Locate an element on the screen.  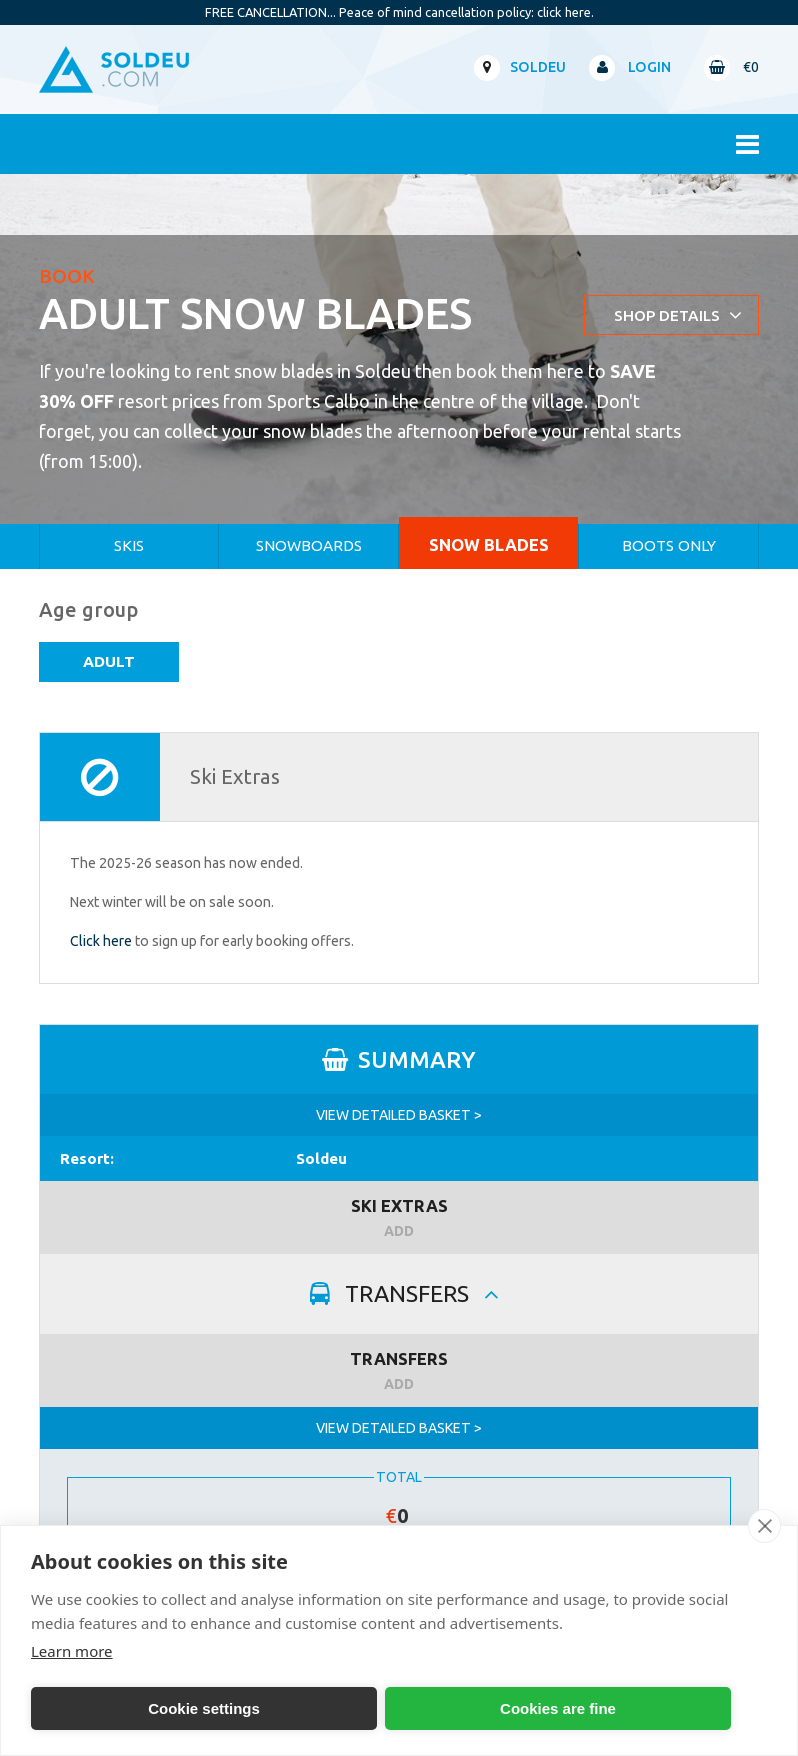
Boots Only is located at coordinates (669, 545).